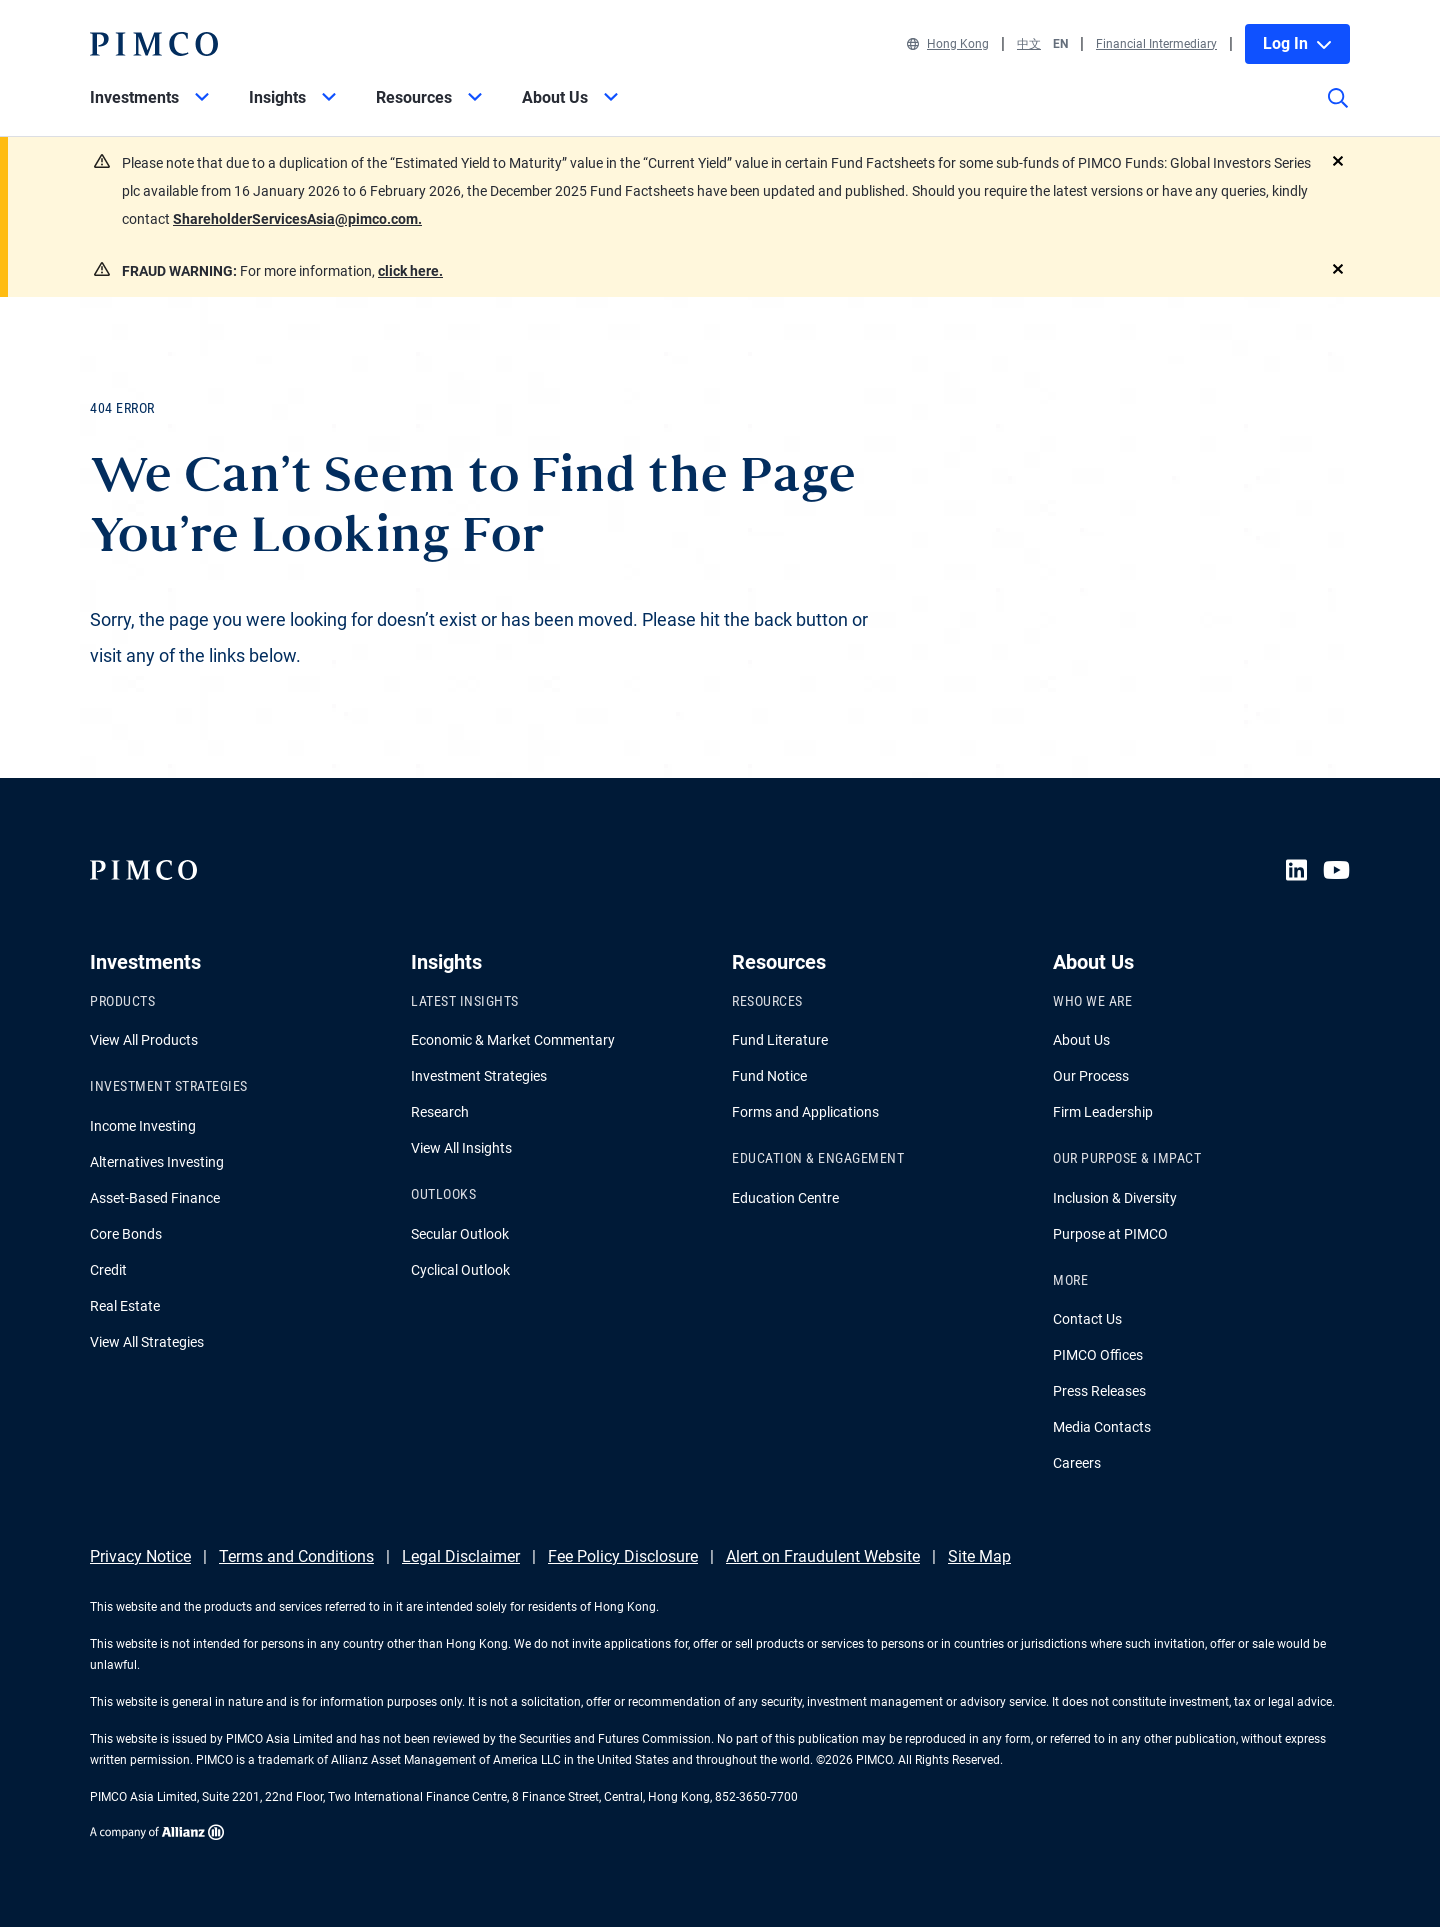 The width and height of the screenshot is (1440, 1927). I want to click on Hong Kong, so click(948, 44).